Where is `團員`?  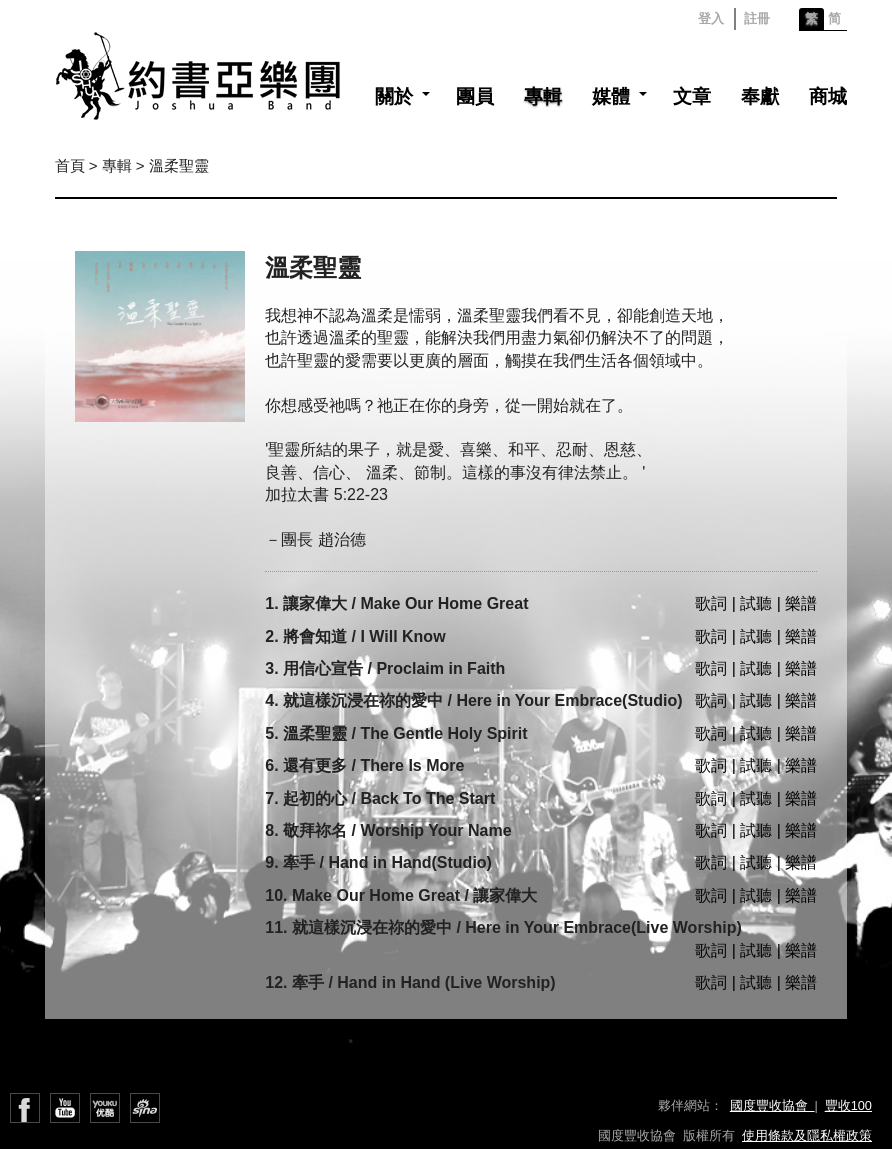
團員 is located at coordinates (475, 96).